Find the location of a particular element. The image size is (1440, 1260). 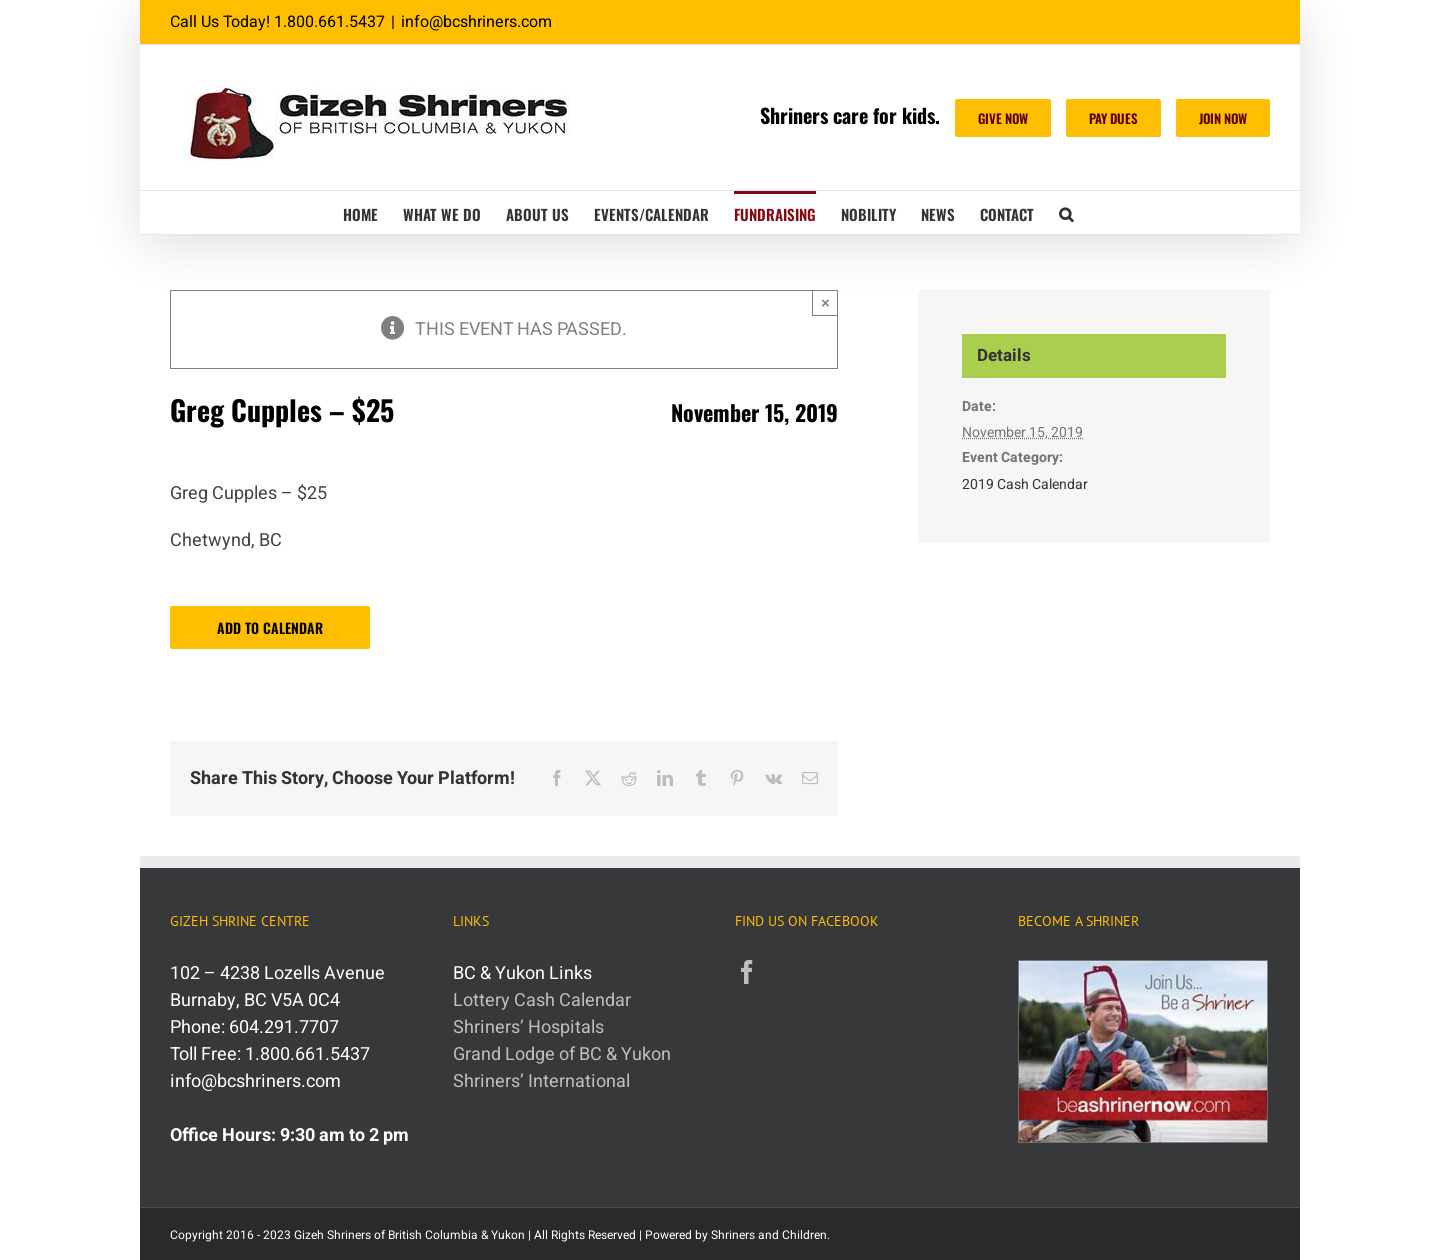

[Facebook] is located at coordinates (747, 972).